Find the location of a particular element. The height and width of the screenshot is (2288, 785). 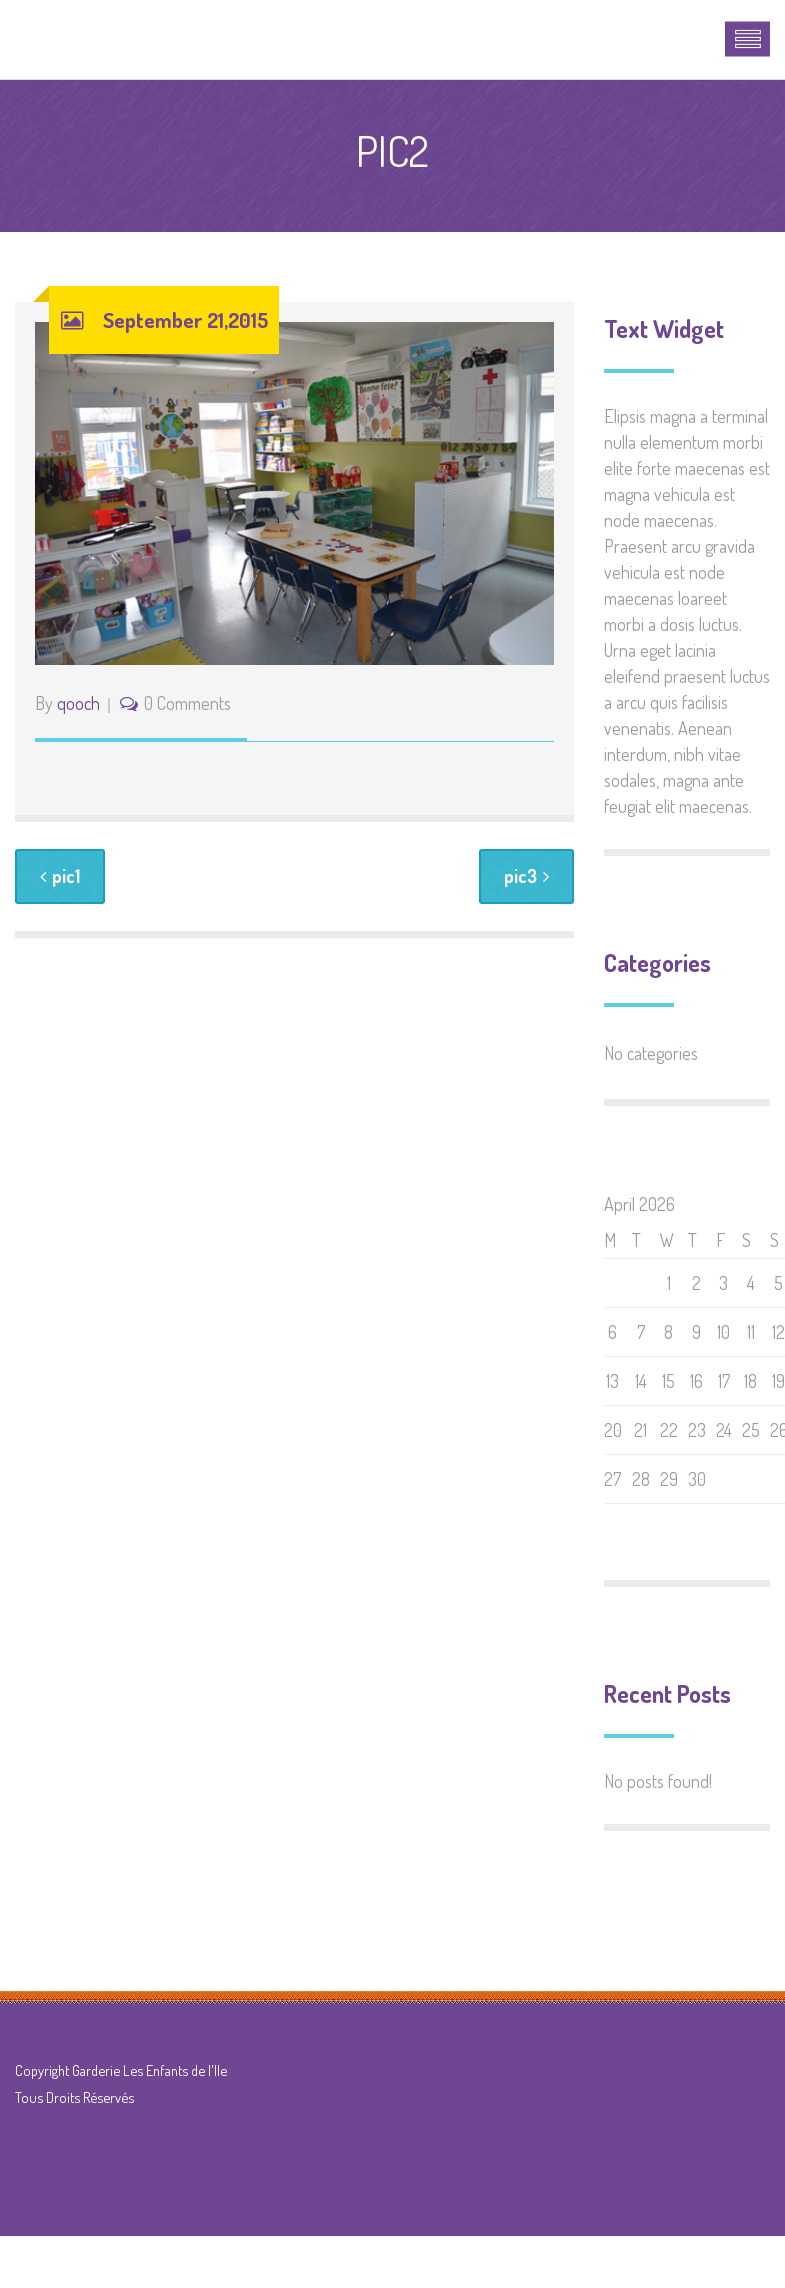

0 Comments is located at coordinates (187, 703).